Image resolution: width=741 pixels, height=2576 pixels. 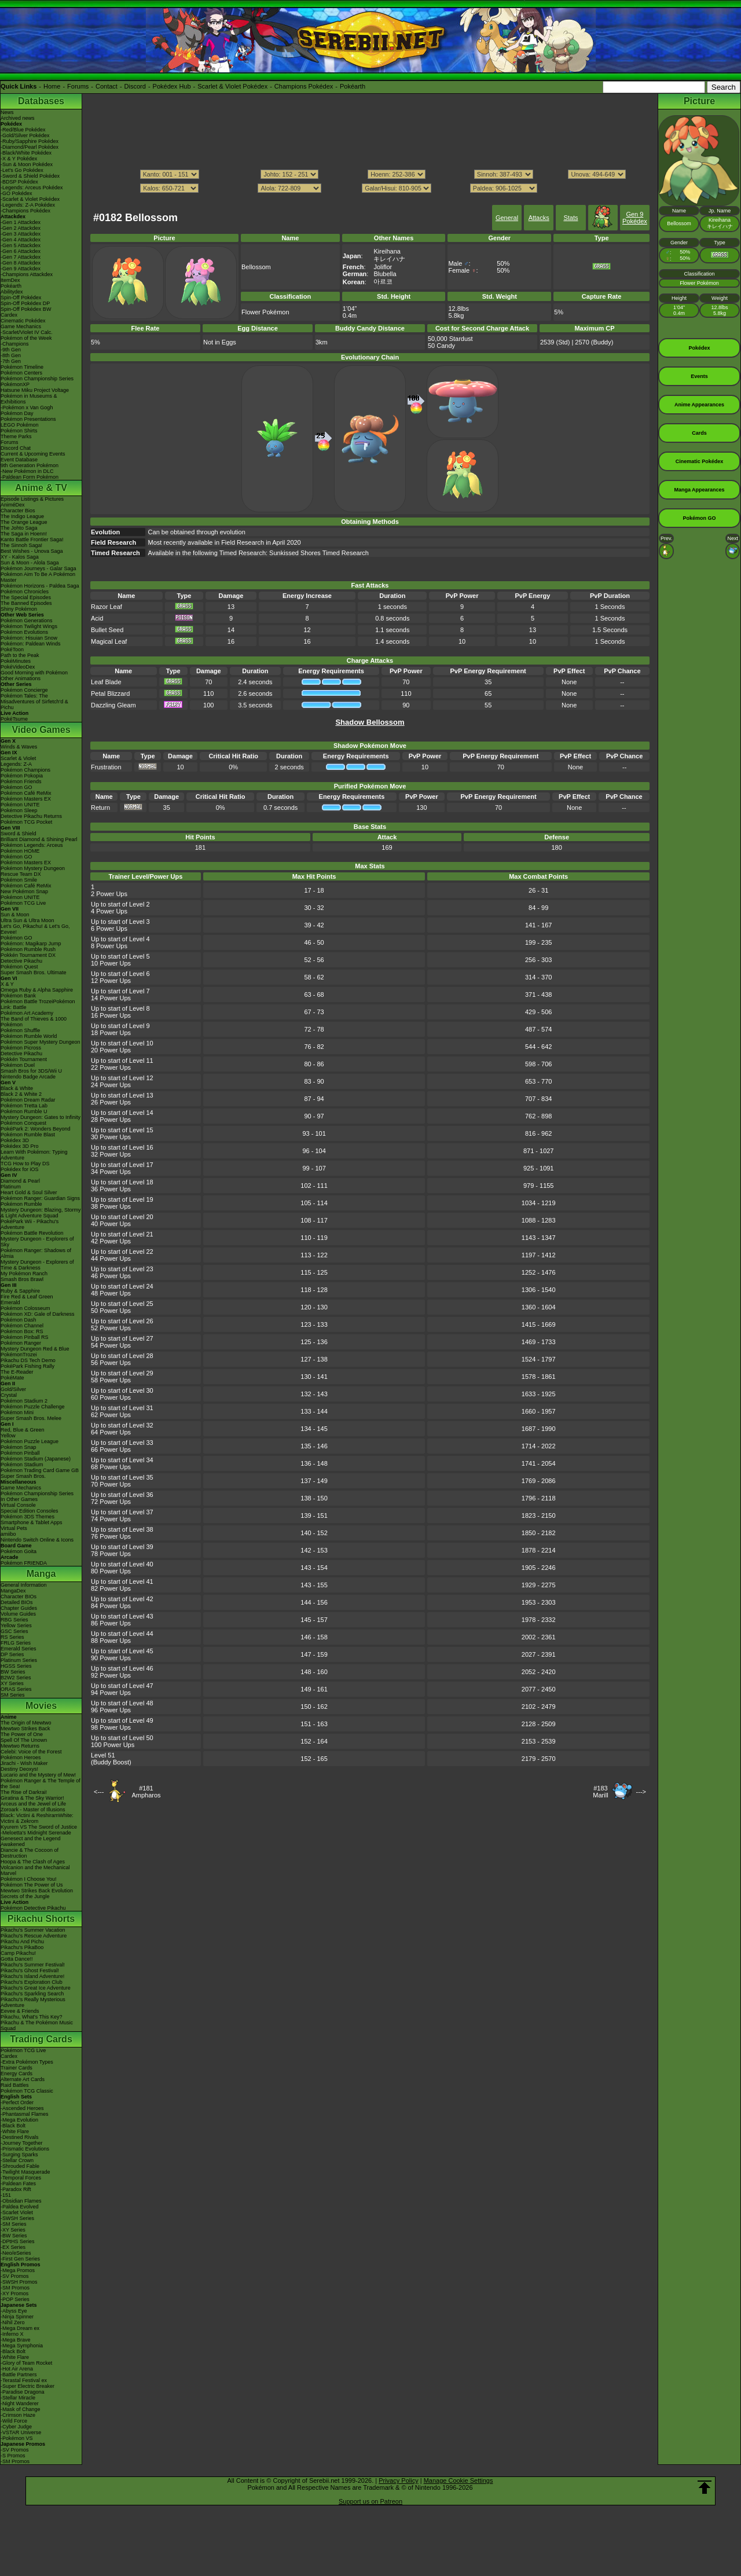 I want to click on Pokémon Centers, so click(x=21, y=373).